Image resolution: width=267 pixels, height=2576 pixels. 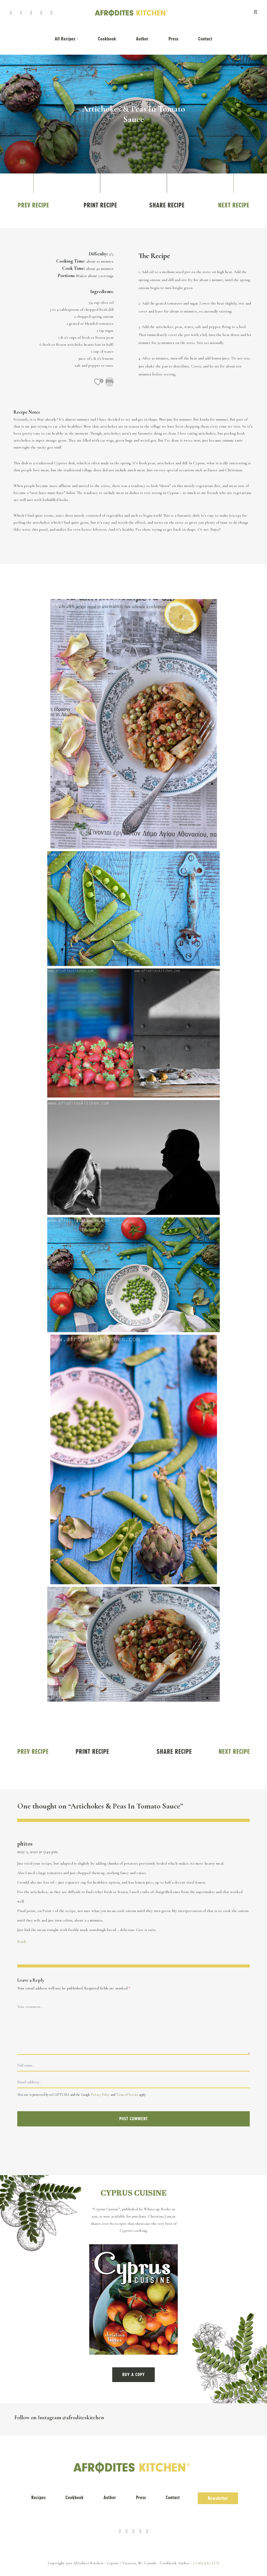 What do you see at coordinates (100, 205) in the screenshot?
I see `Print Recipe` at bounding box center [100, 205].